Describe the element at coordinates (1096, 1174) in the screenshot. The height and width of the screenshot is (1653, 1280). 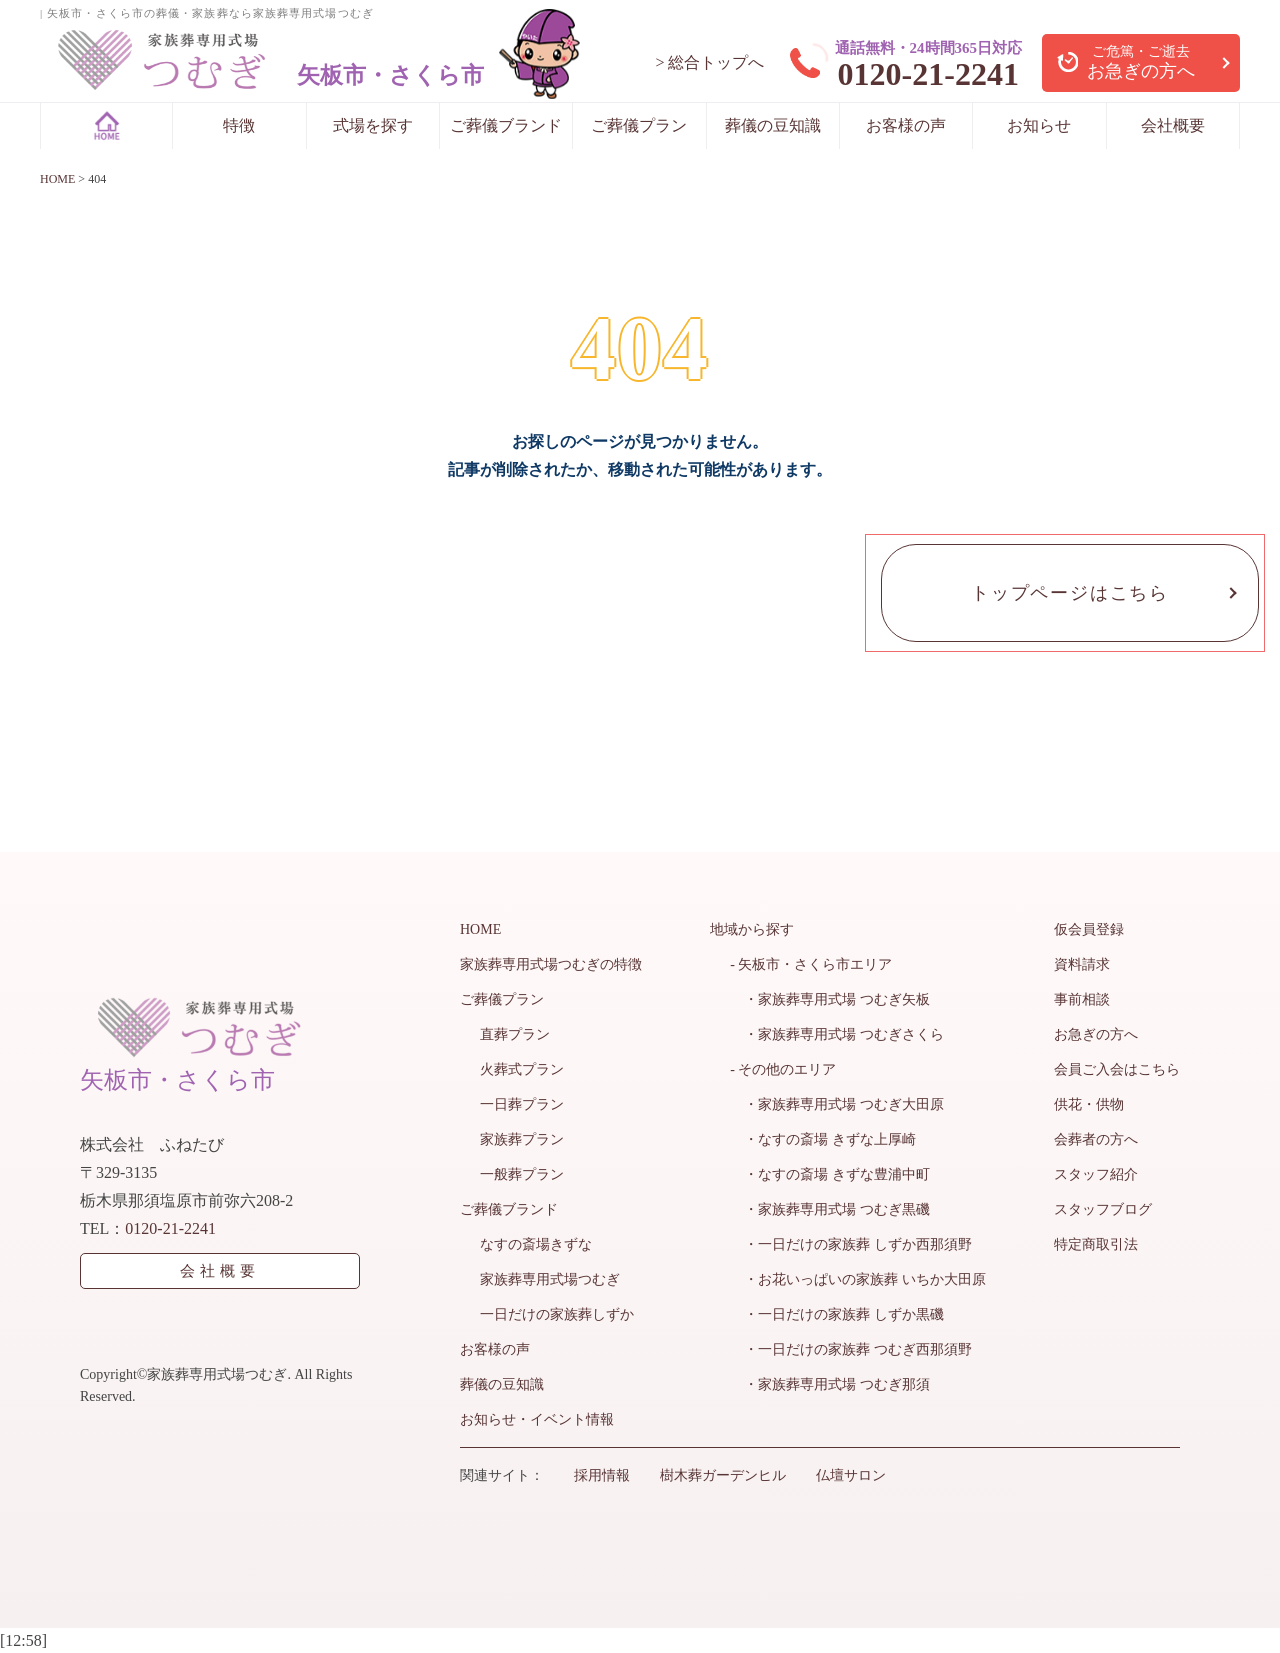
I see `スタッフ紹介` at that location.